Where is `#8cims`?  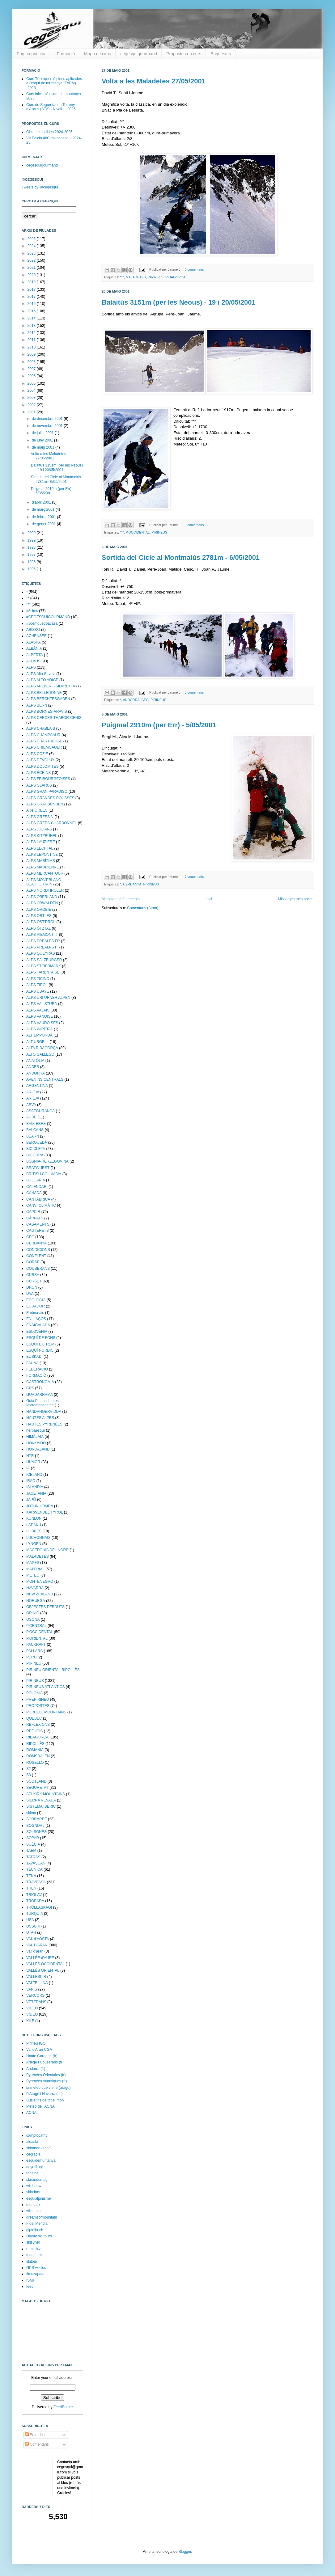 #8cims is located at coordinates (32, 611).